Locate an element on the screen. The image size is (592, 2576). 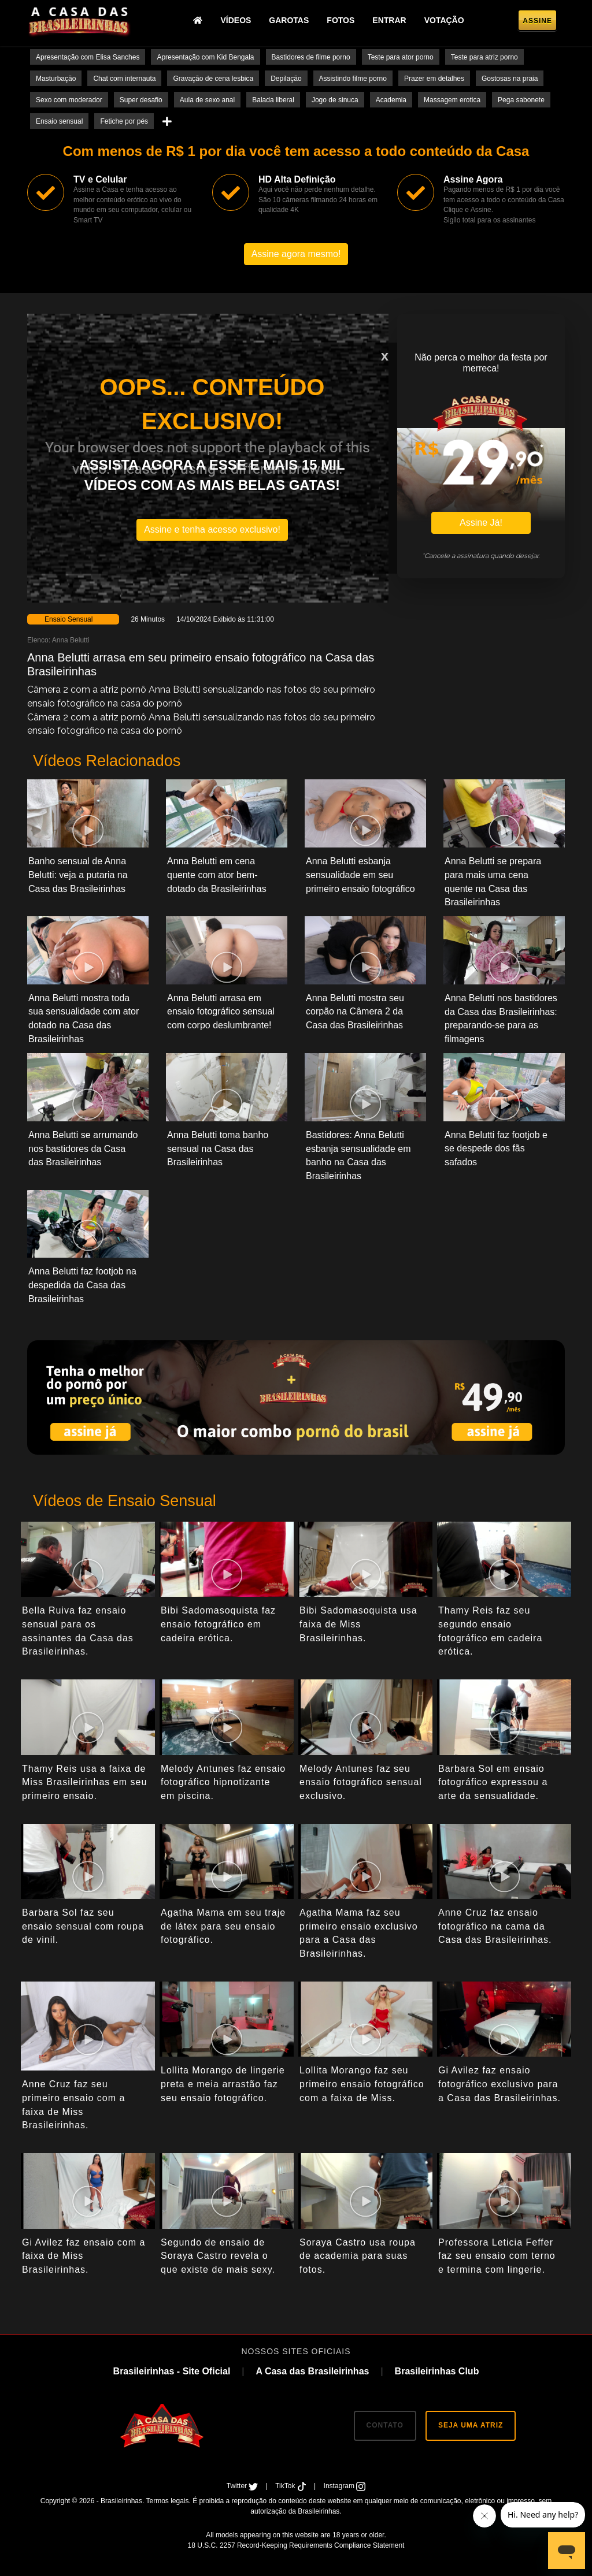
Assine is located at coordinates (537, 21).